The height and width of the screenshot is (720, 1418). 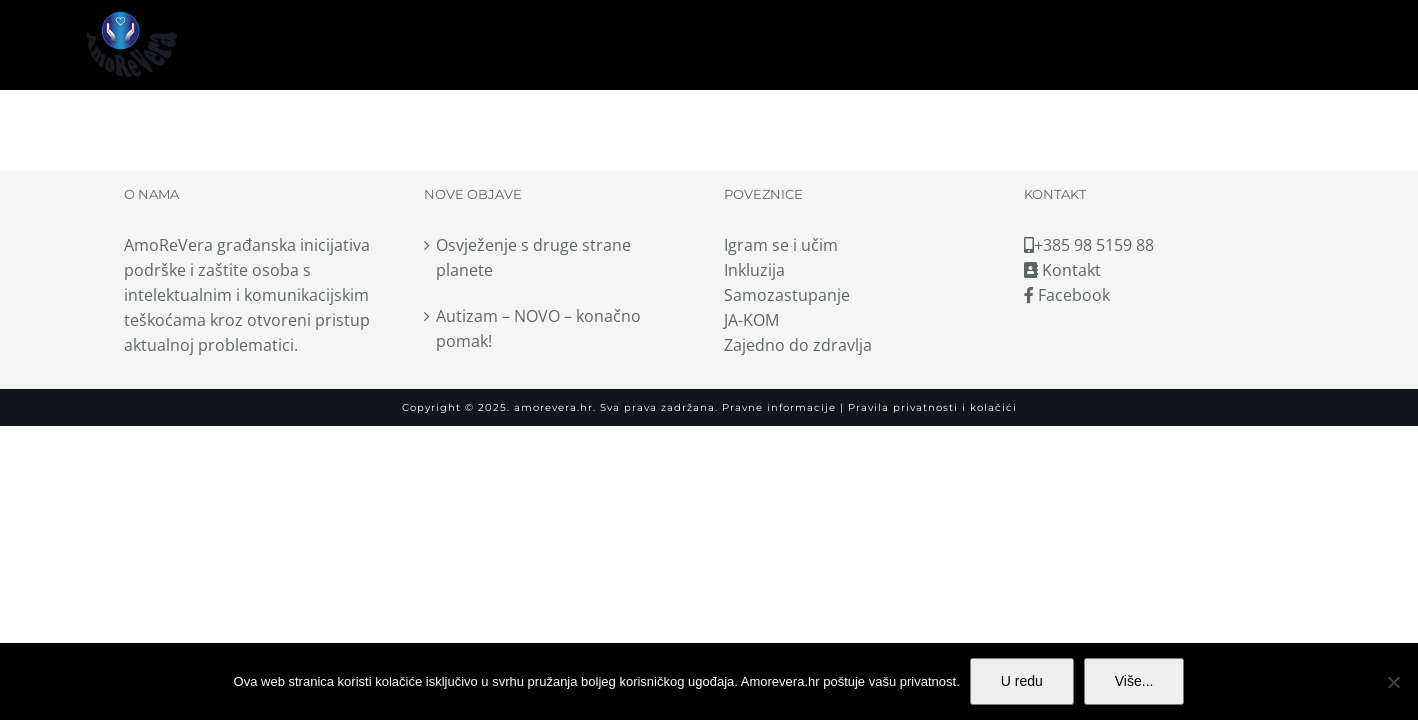 I want to click on [button], so click(x=1326, y=45).